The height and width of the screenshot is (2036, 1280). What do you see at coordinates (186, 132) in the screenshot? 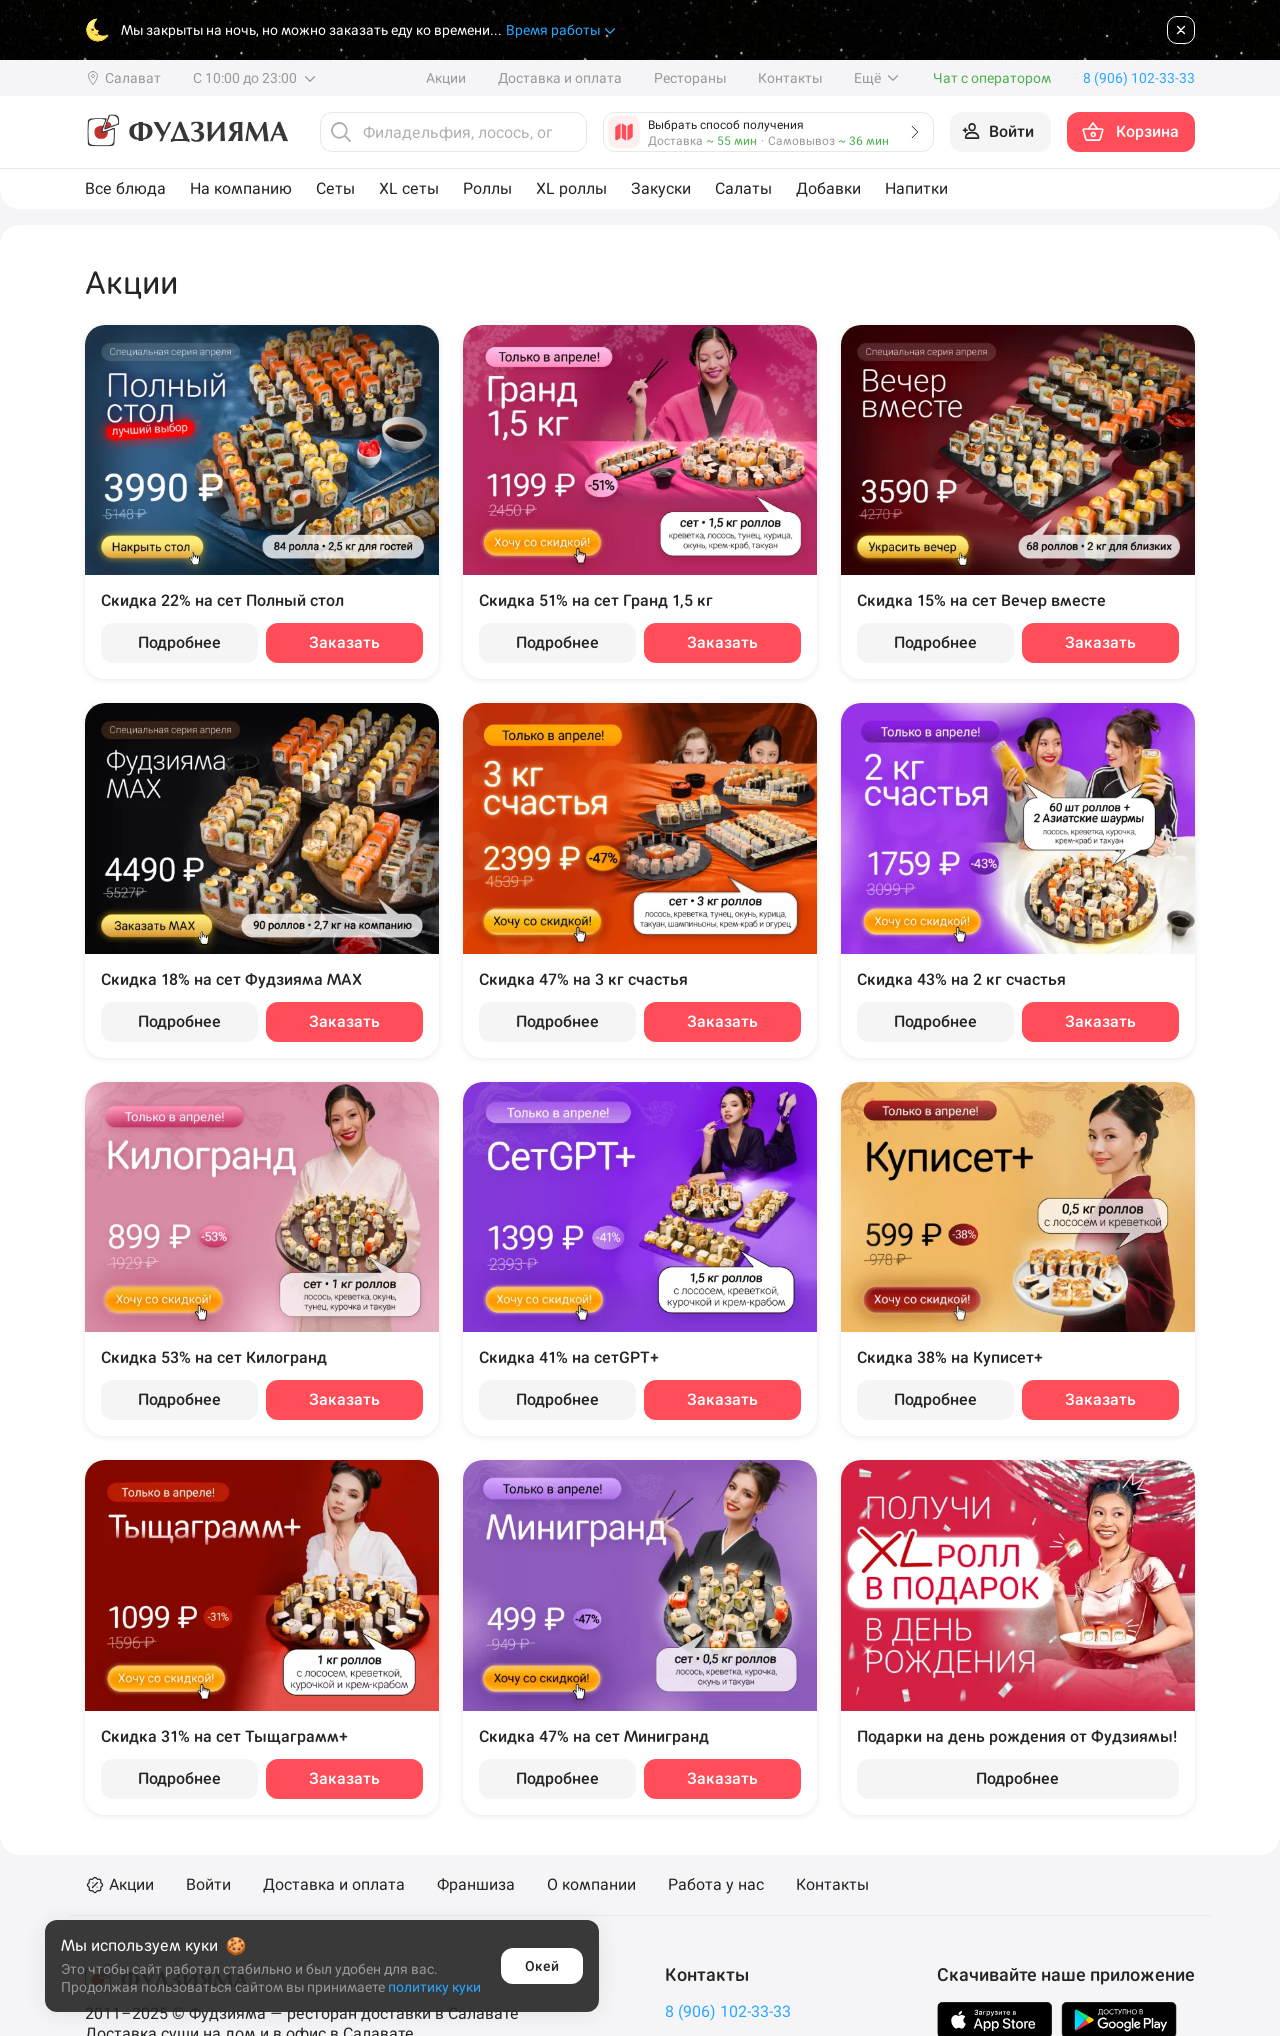
I see `[Фудзияма]` at bounding box center [186, 132].